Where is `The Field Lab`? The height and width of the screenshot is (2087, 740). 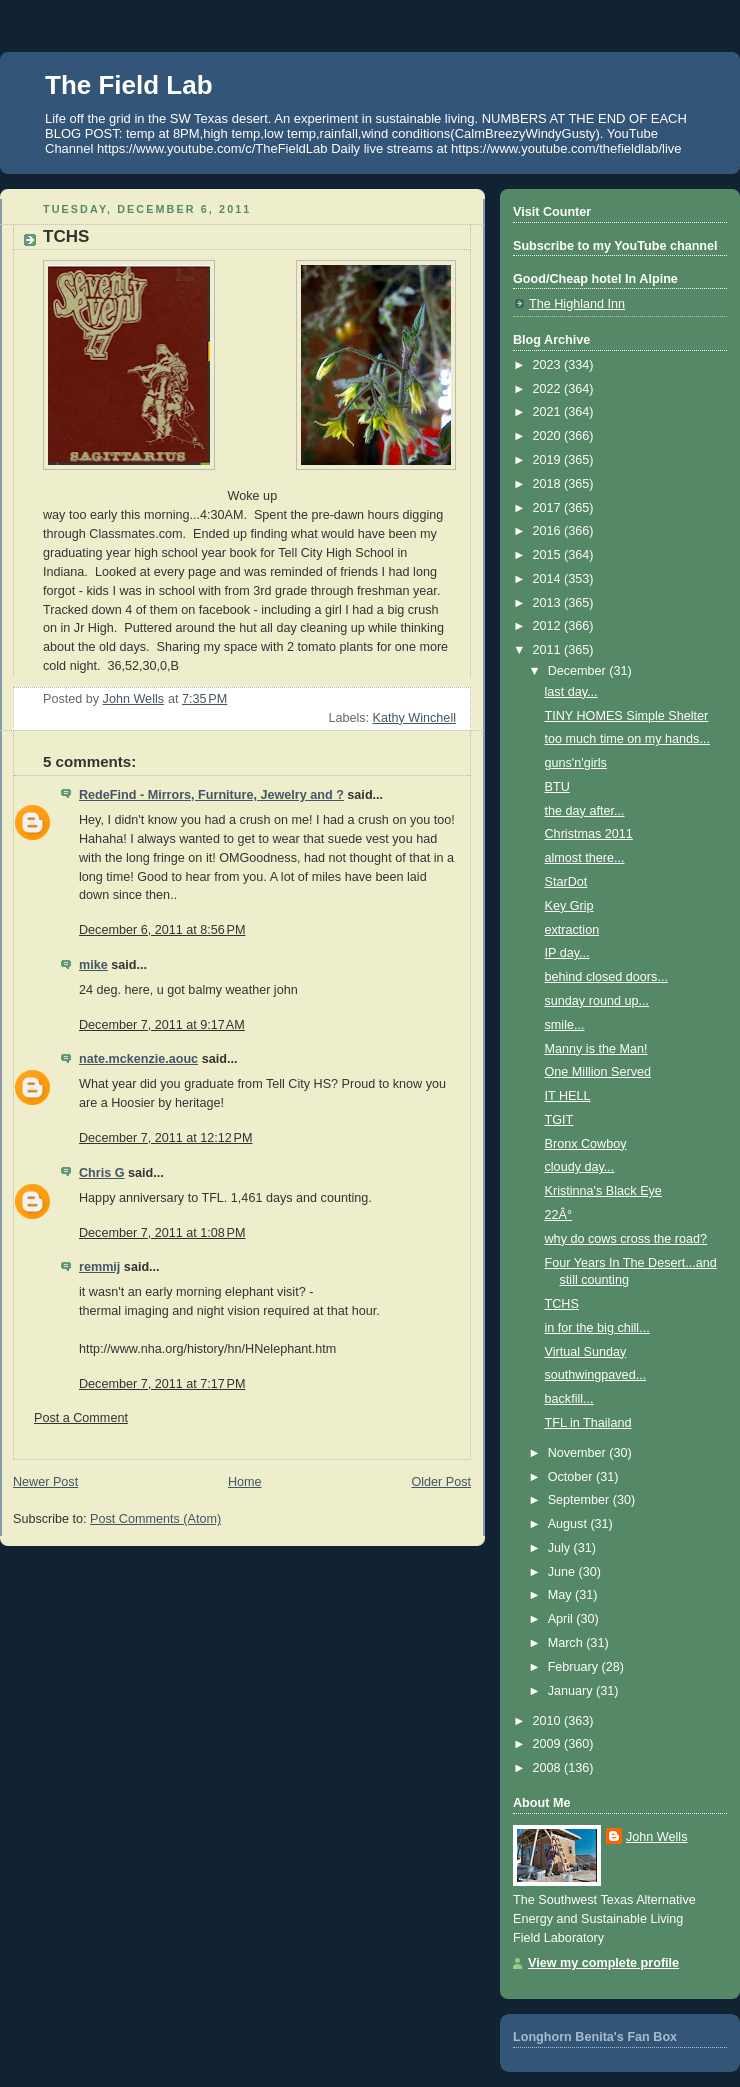
The Field Lab is located at coordinates (129, 85).